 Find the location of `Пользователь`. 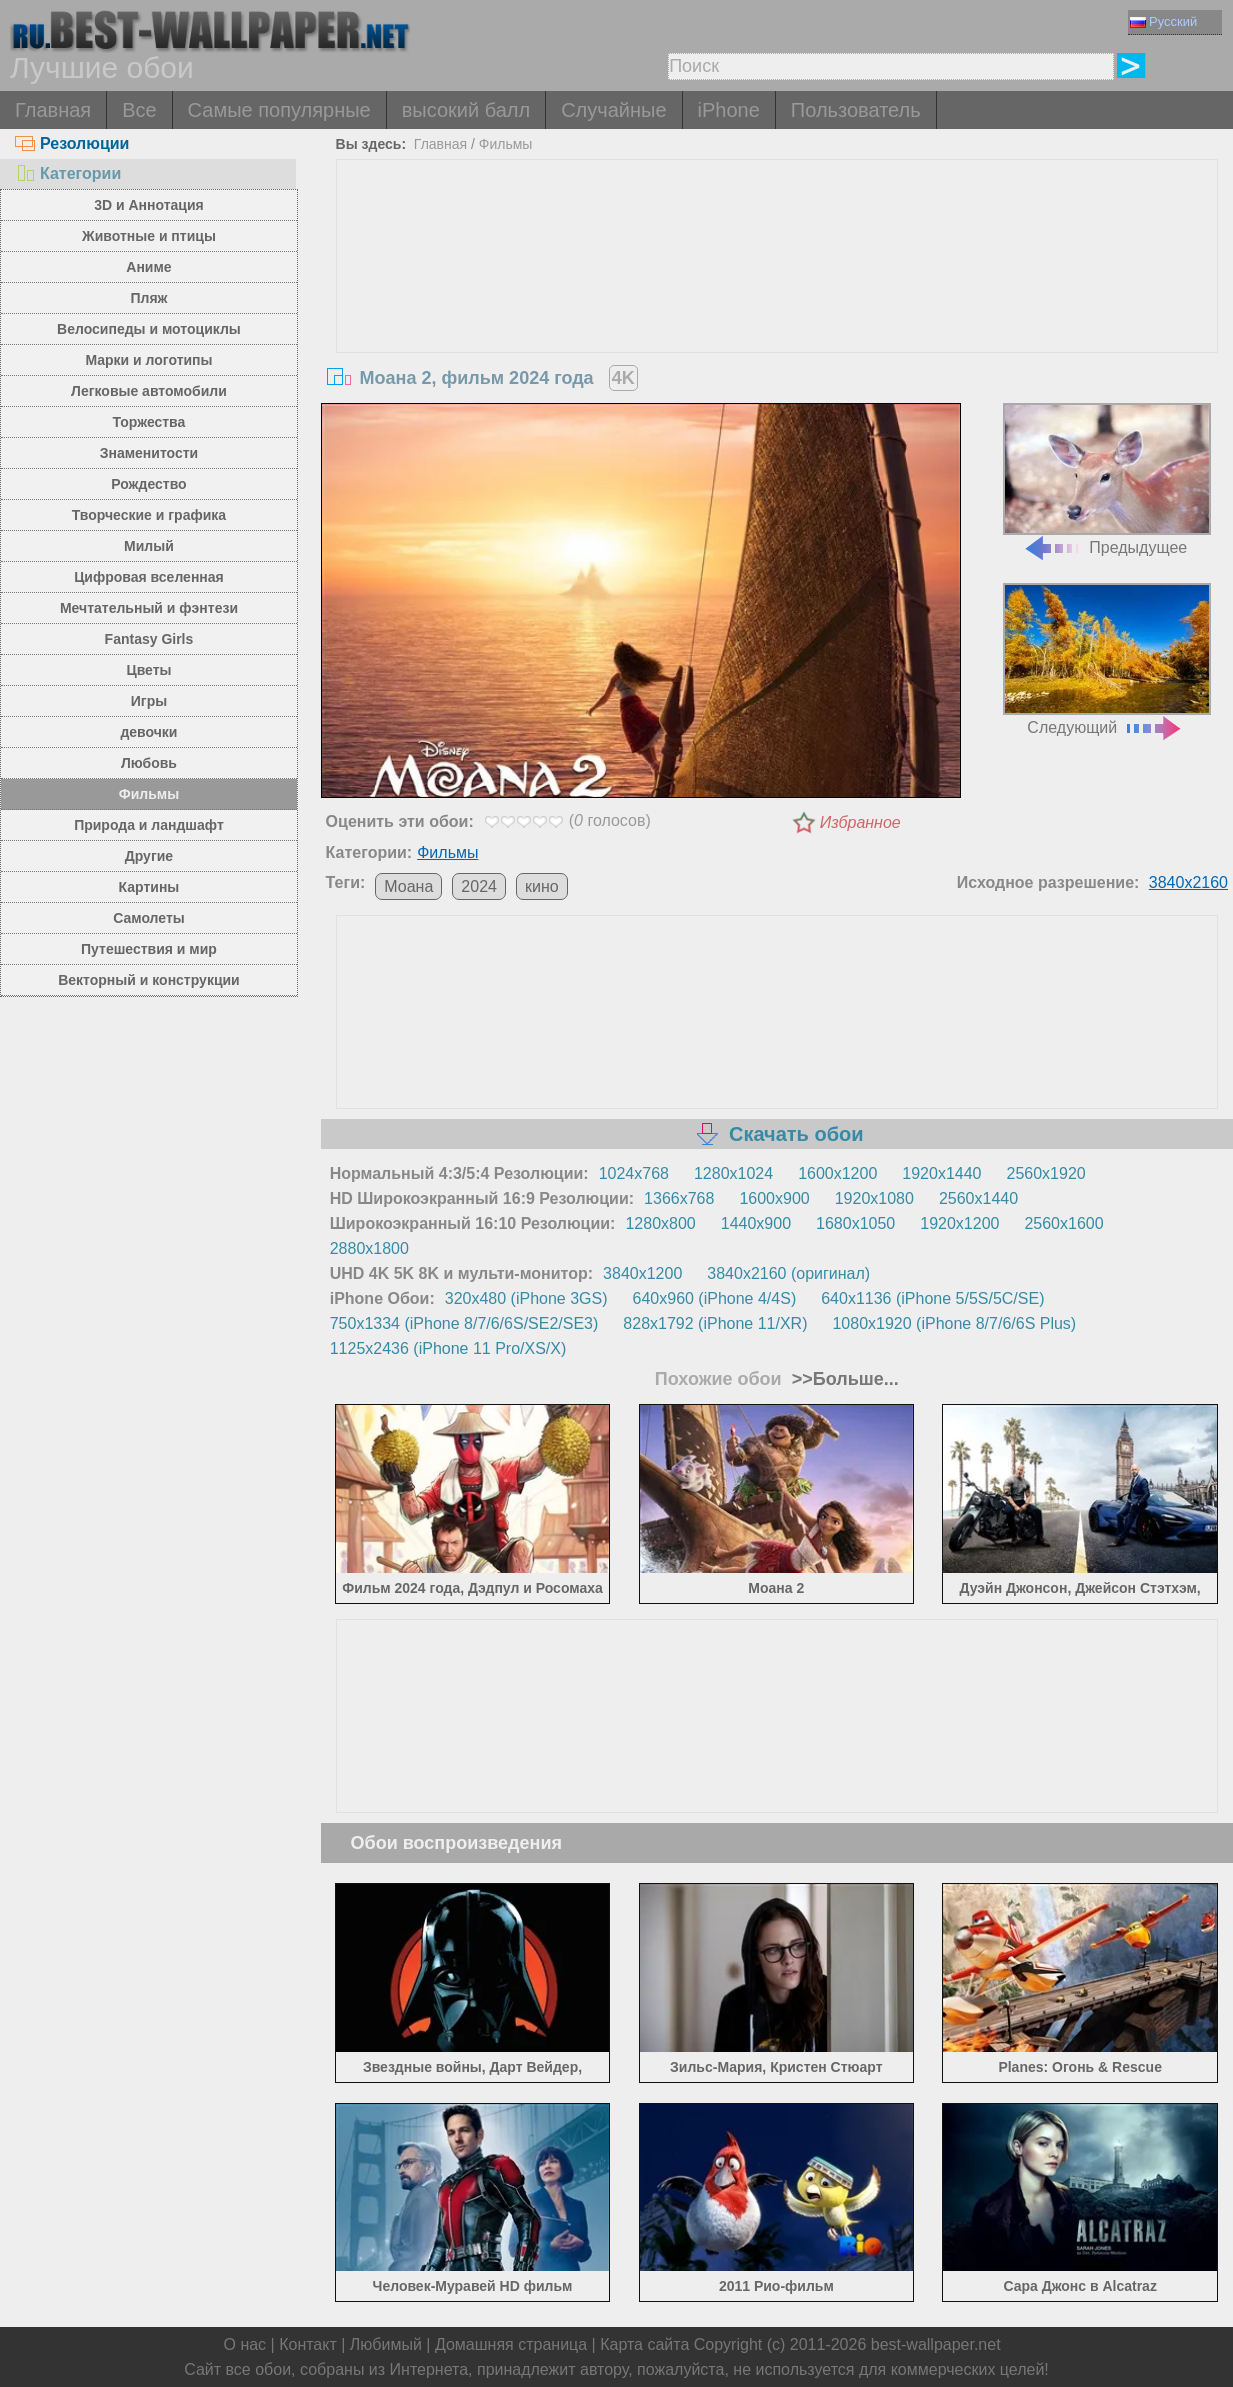

Пользователь is located at coordinates (856, 110).